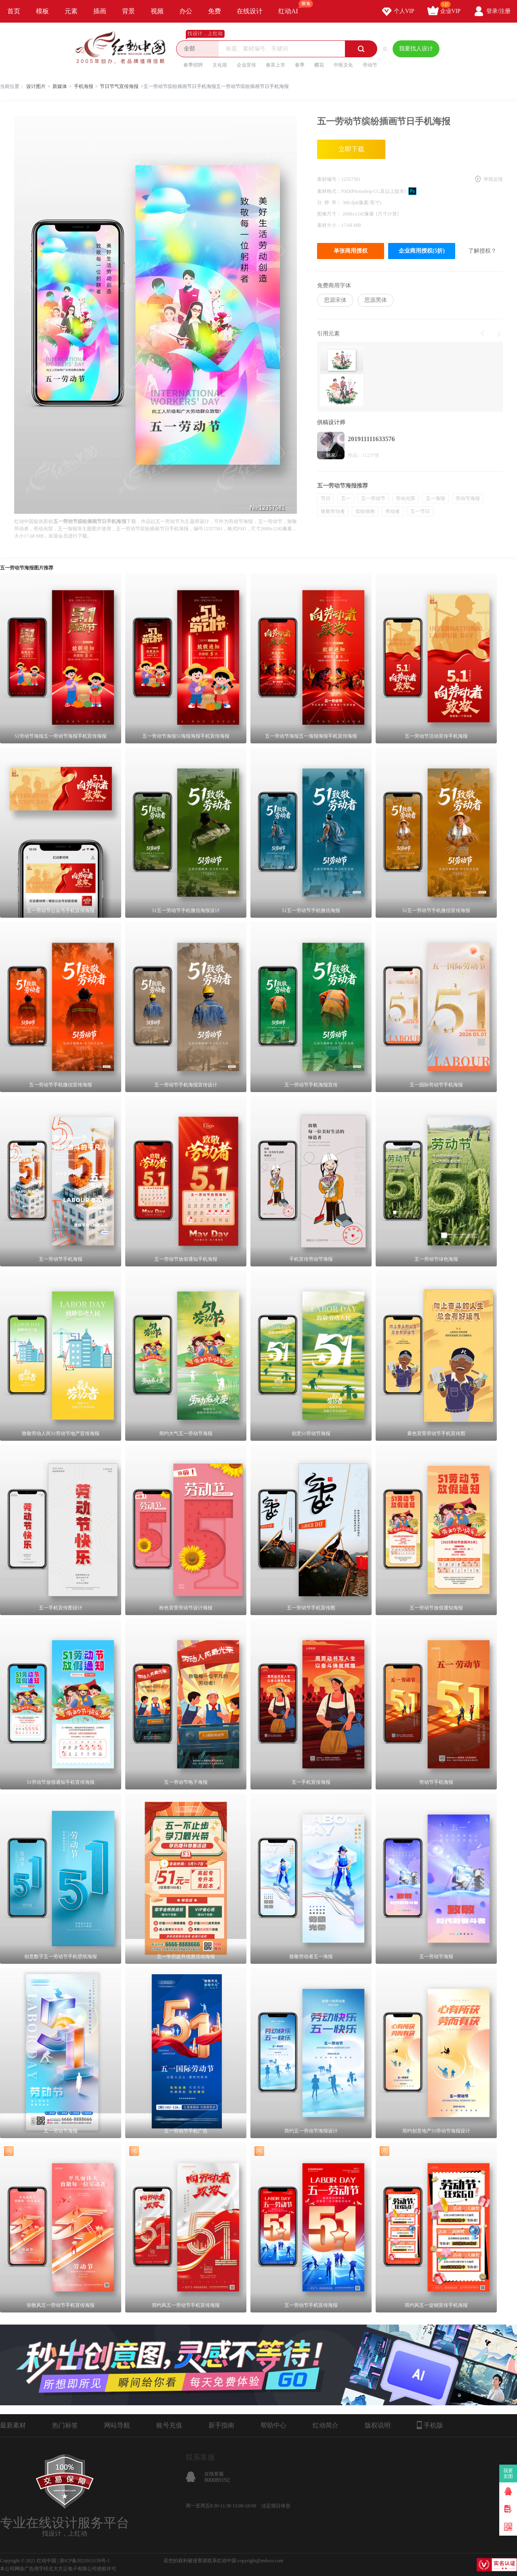 Image resolution: width=517 pixels, height=2576 pixels. Describe the element at coordinates (468, 498) in the screenshot. I see `劳动节海报` at that location.